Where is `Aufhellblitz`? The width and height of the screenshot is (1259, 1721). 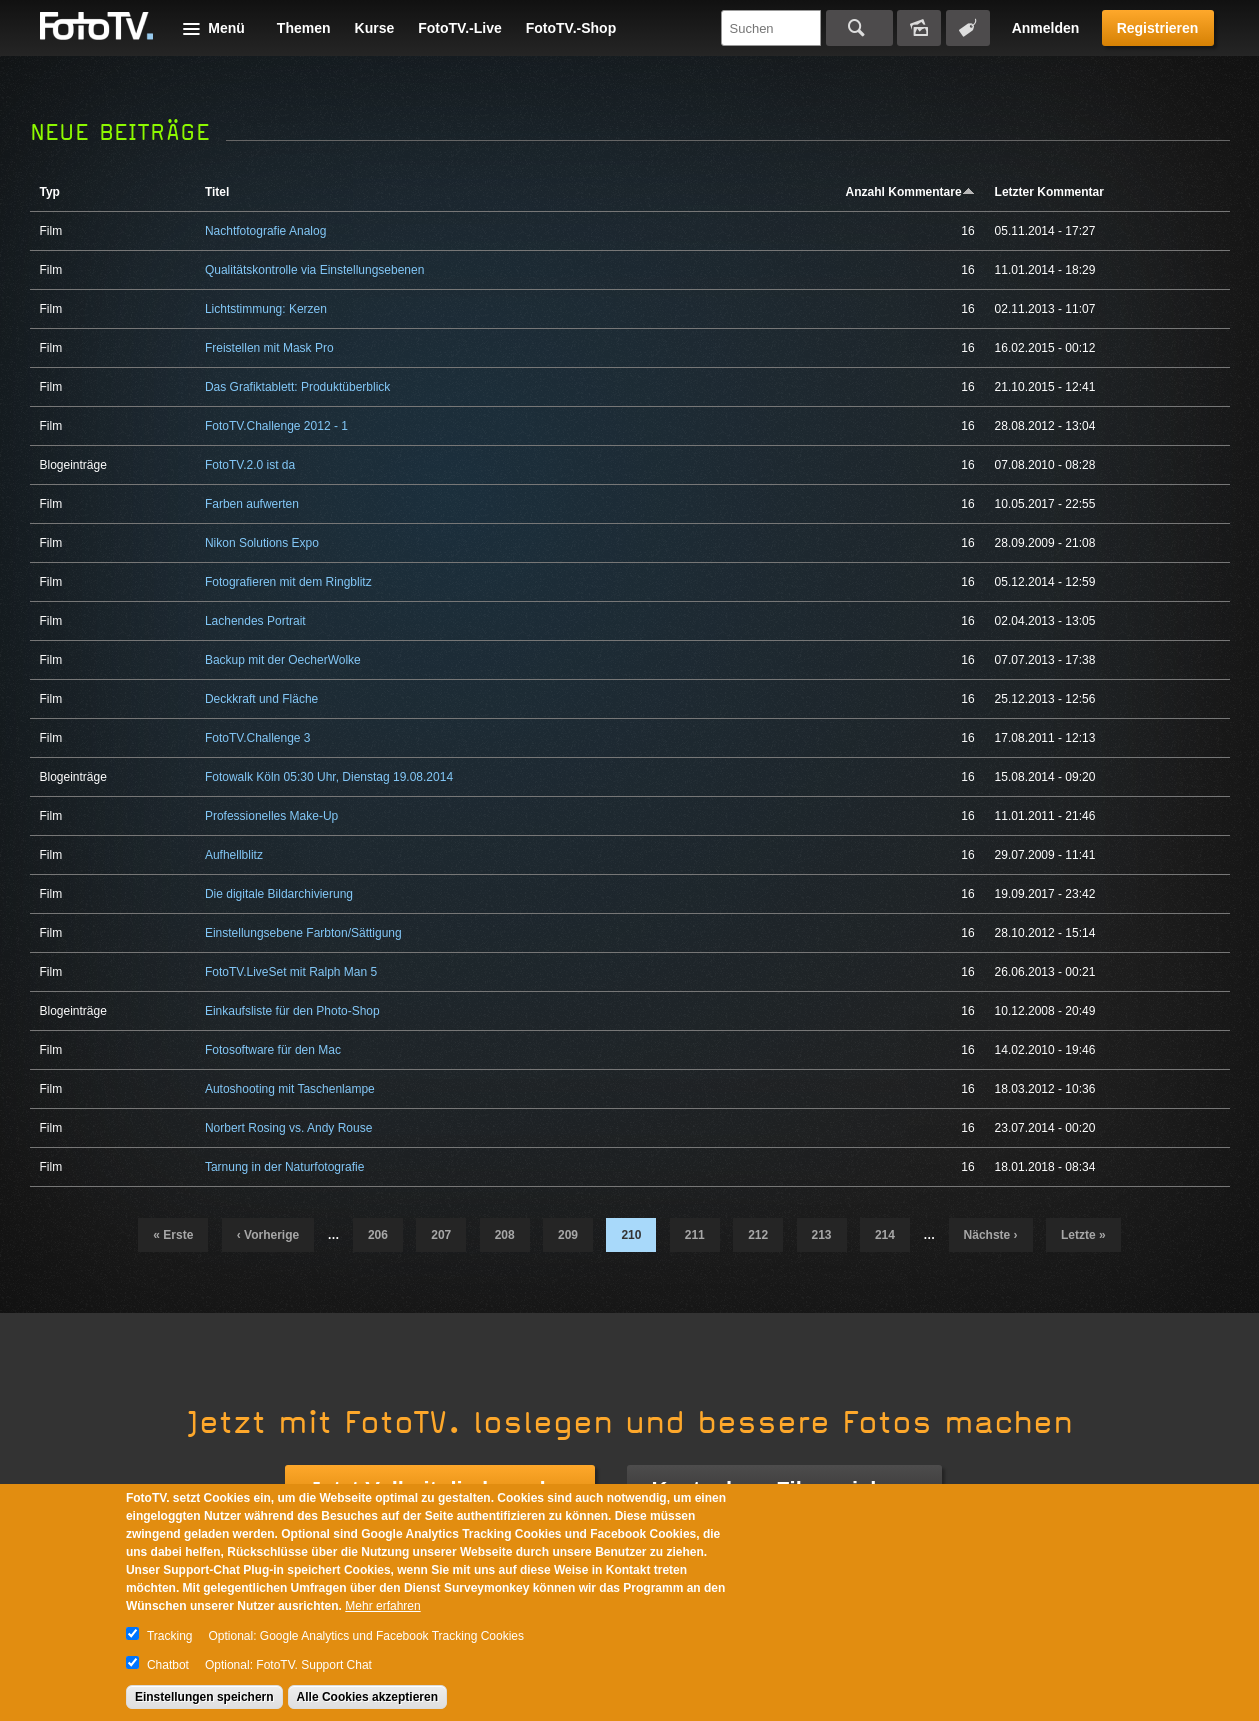 Aufhellblitz is located at coordinates (234, 855).